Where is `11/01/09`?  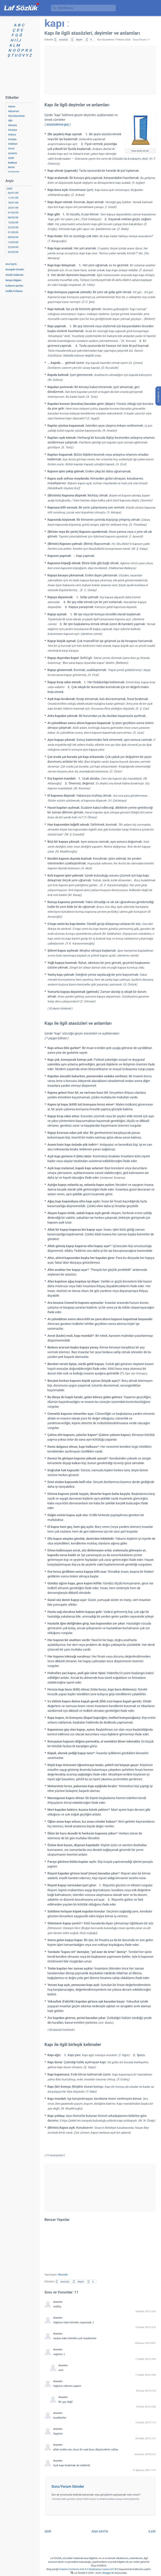
11/01/09 is located at coordinates (13, 197).